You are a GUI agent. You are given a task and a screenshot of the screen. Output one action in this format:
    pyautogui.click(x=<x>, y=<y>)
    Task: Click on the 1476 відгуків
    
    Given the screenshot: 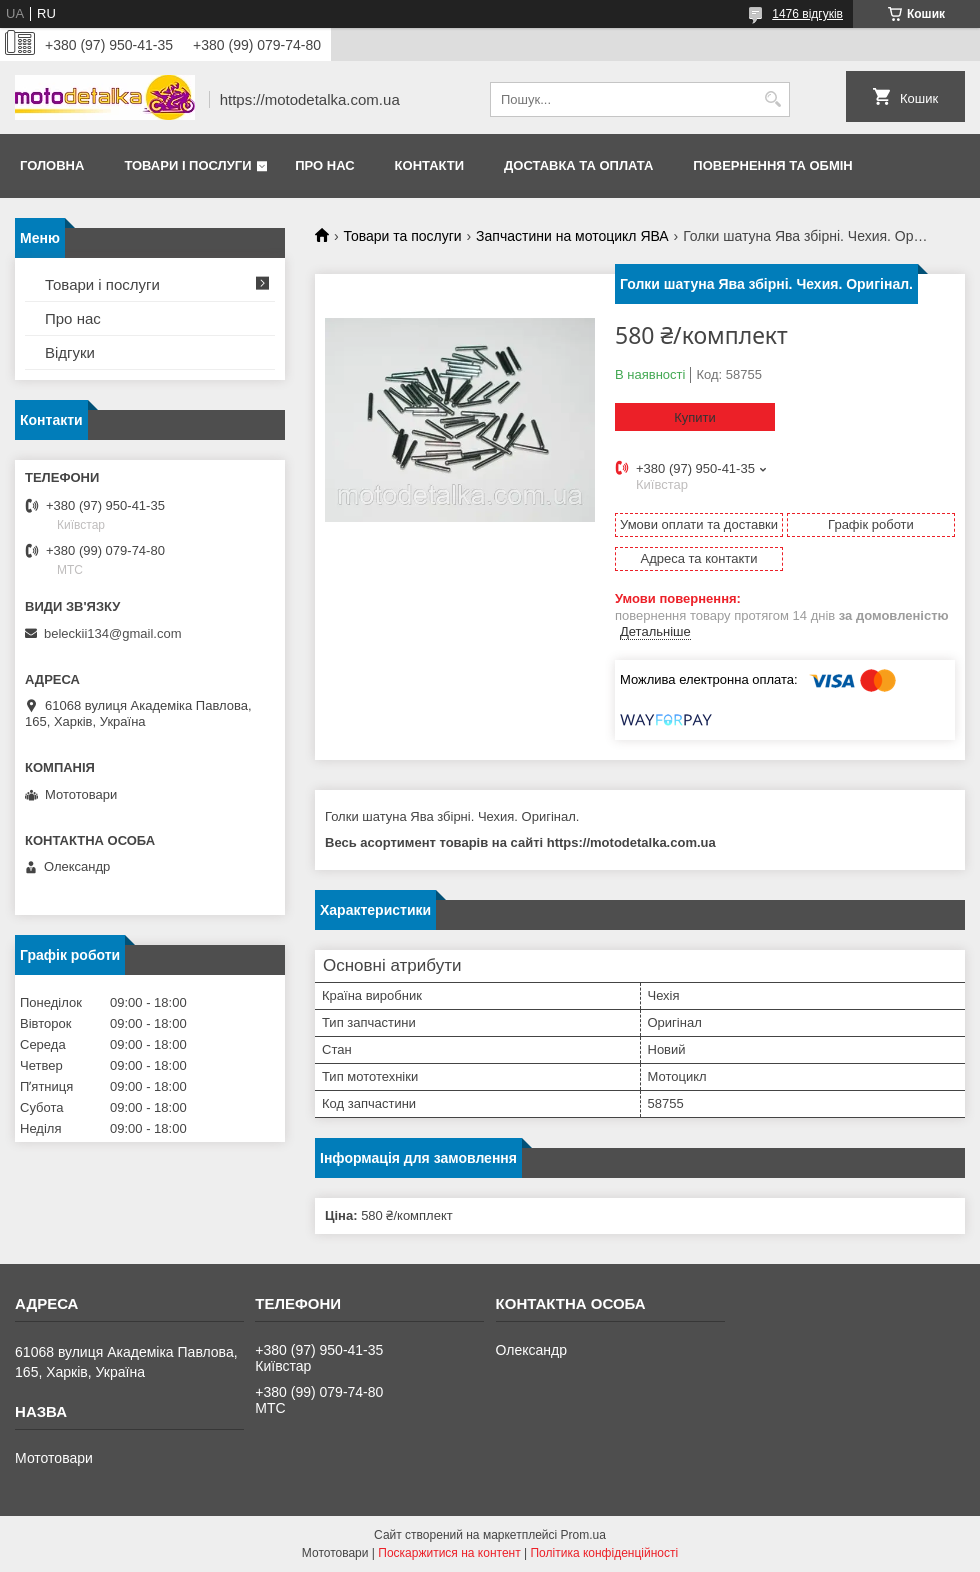 What is the action you would take?
    pyautogui.click(x=807, y=14)
    